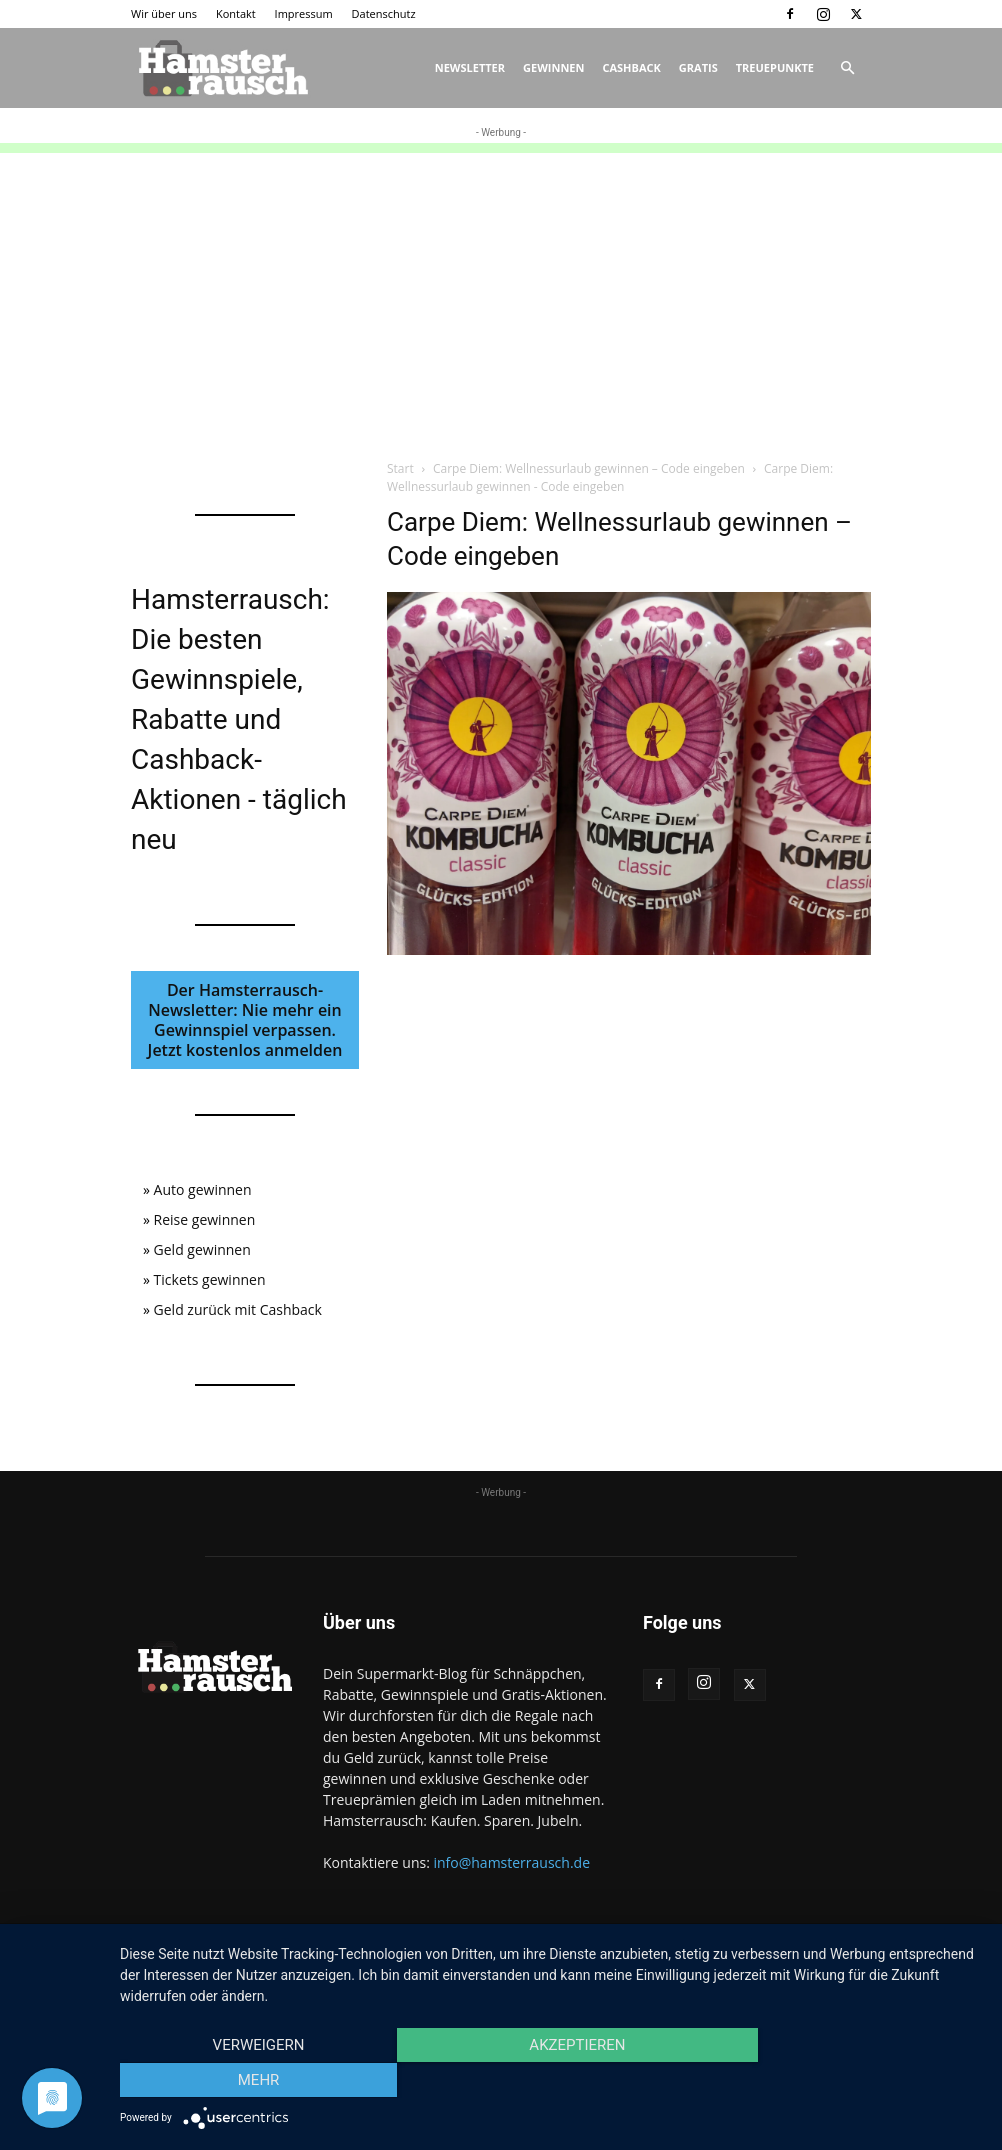 Image resolution: width=1002 pixels, height=2150 pixels. What do you see at coordinates (221, 68) in the screenshot?
I see `[Logo]` at bounding box center [221, 68].